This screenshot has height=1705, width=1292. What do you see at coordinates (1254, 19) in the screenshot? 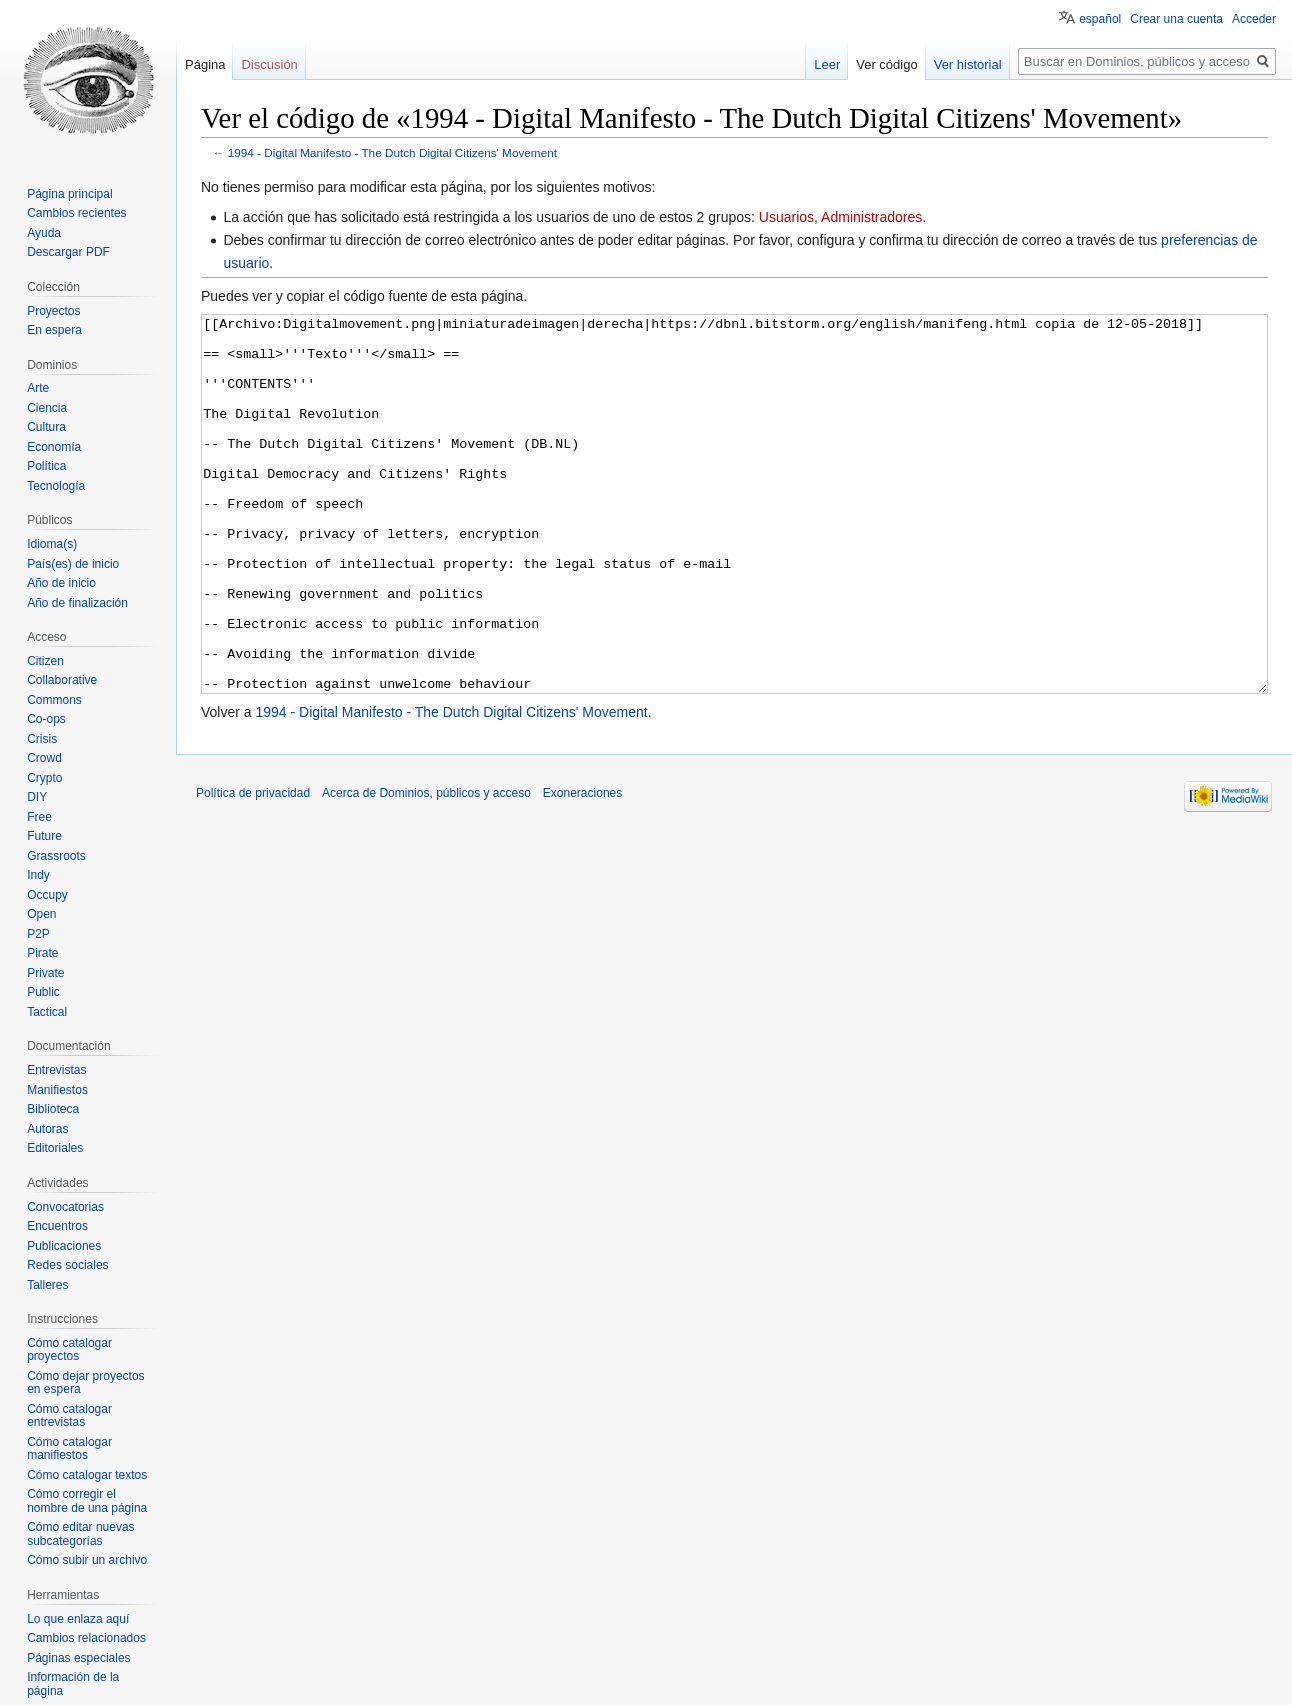
I see `Acceder` at bounding box center [1254, 19].